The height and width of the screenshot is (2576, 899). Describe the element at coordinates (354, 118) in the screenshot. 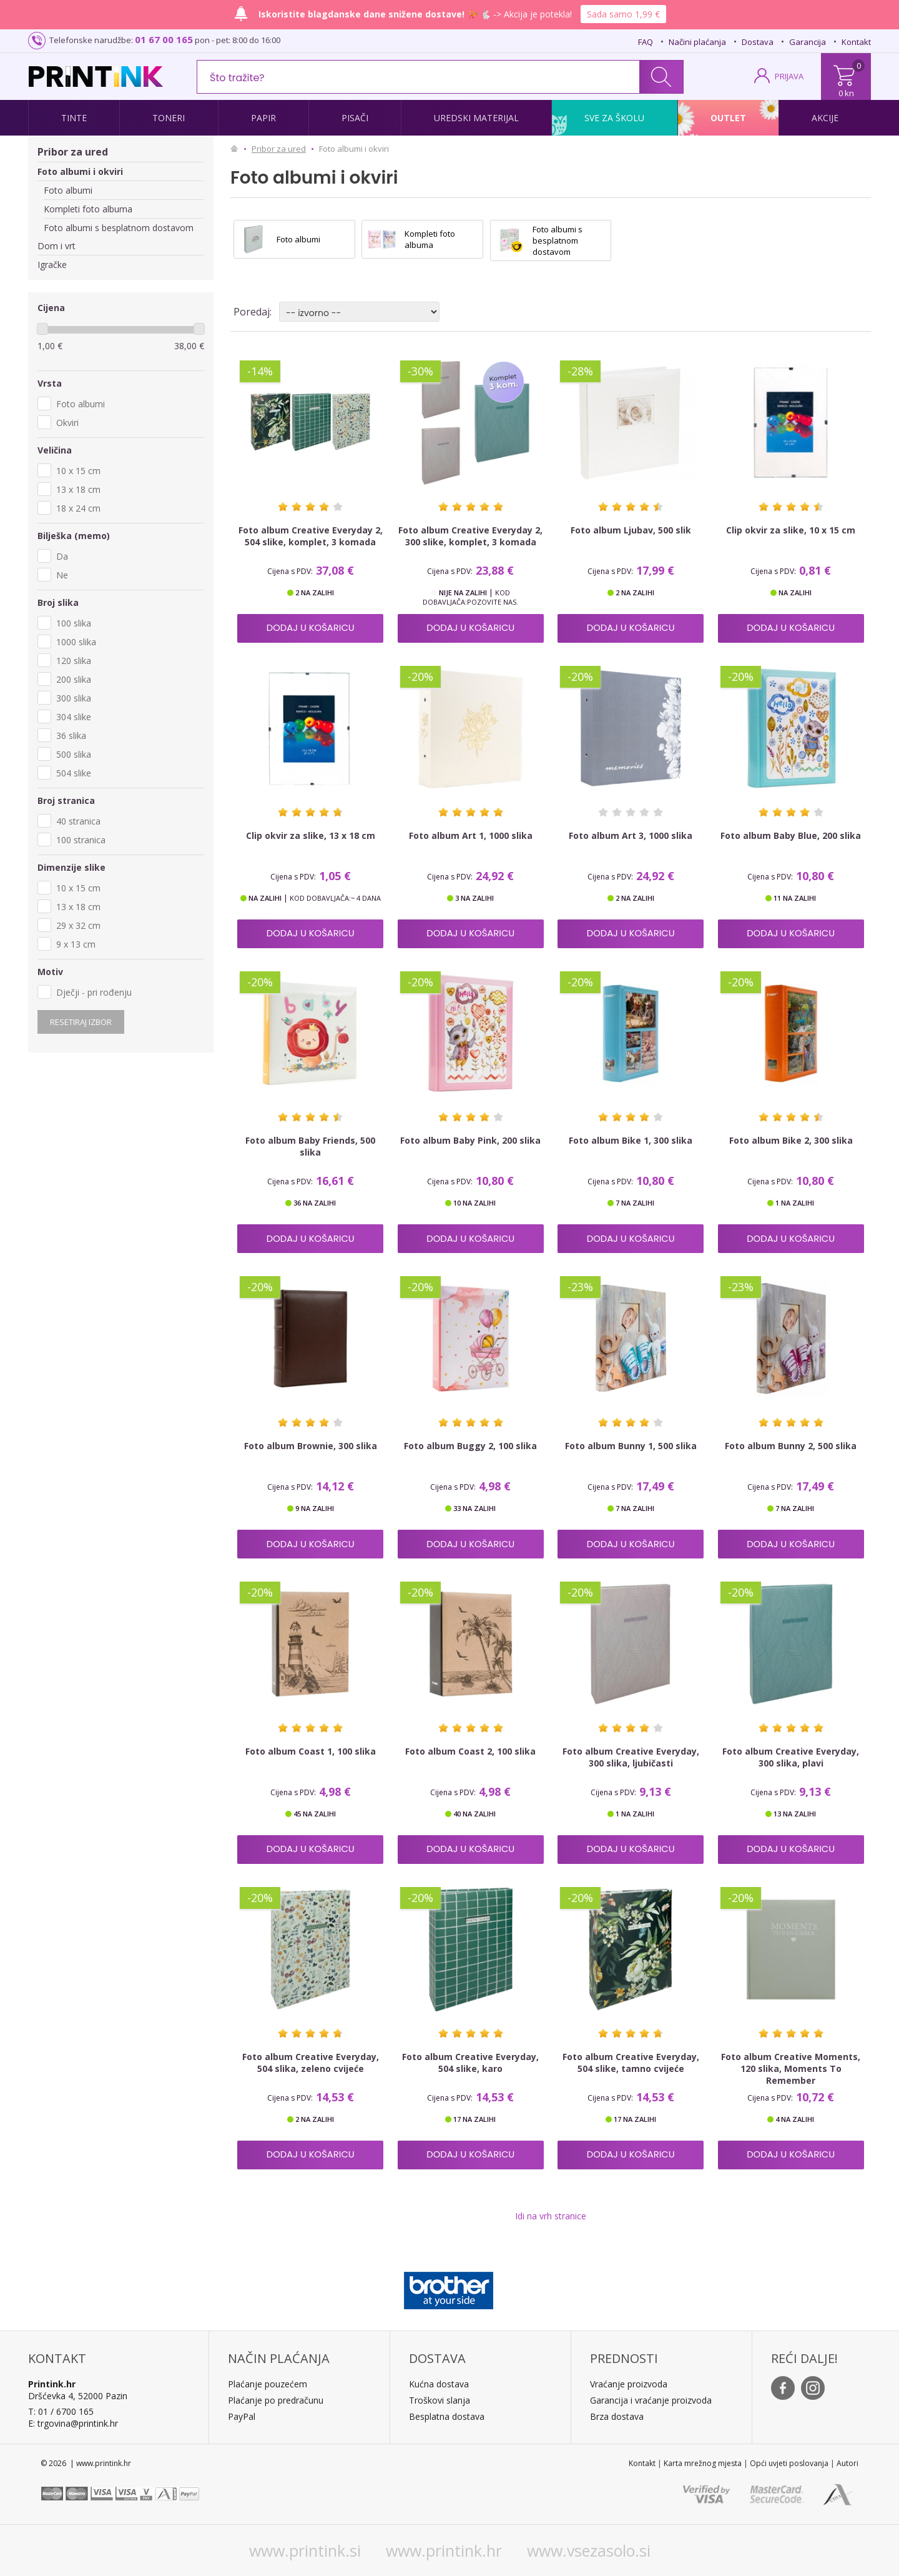

I see `Pisači` at that location.